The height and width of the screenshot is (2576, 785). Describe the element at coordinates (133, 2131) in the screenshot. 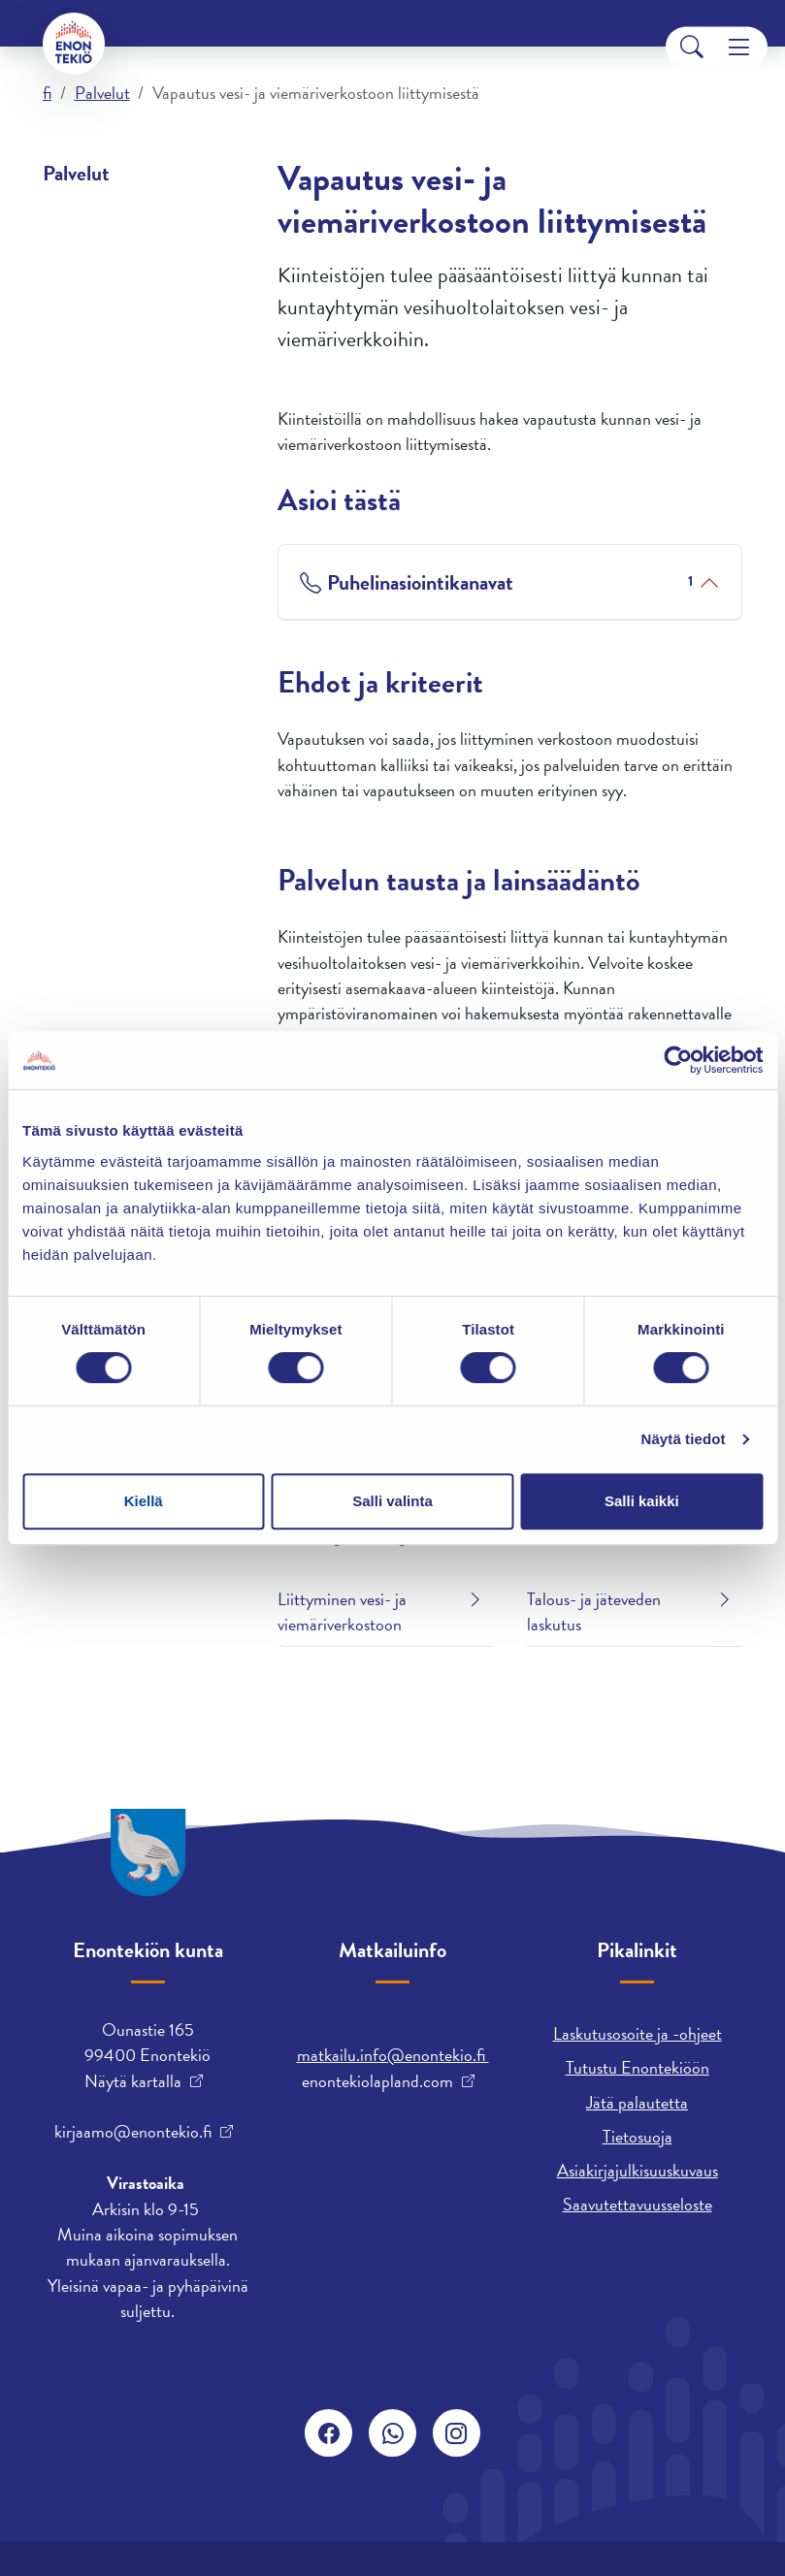

I see `kirjaamo@enontekio.fi` at that location.